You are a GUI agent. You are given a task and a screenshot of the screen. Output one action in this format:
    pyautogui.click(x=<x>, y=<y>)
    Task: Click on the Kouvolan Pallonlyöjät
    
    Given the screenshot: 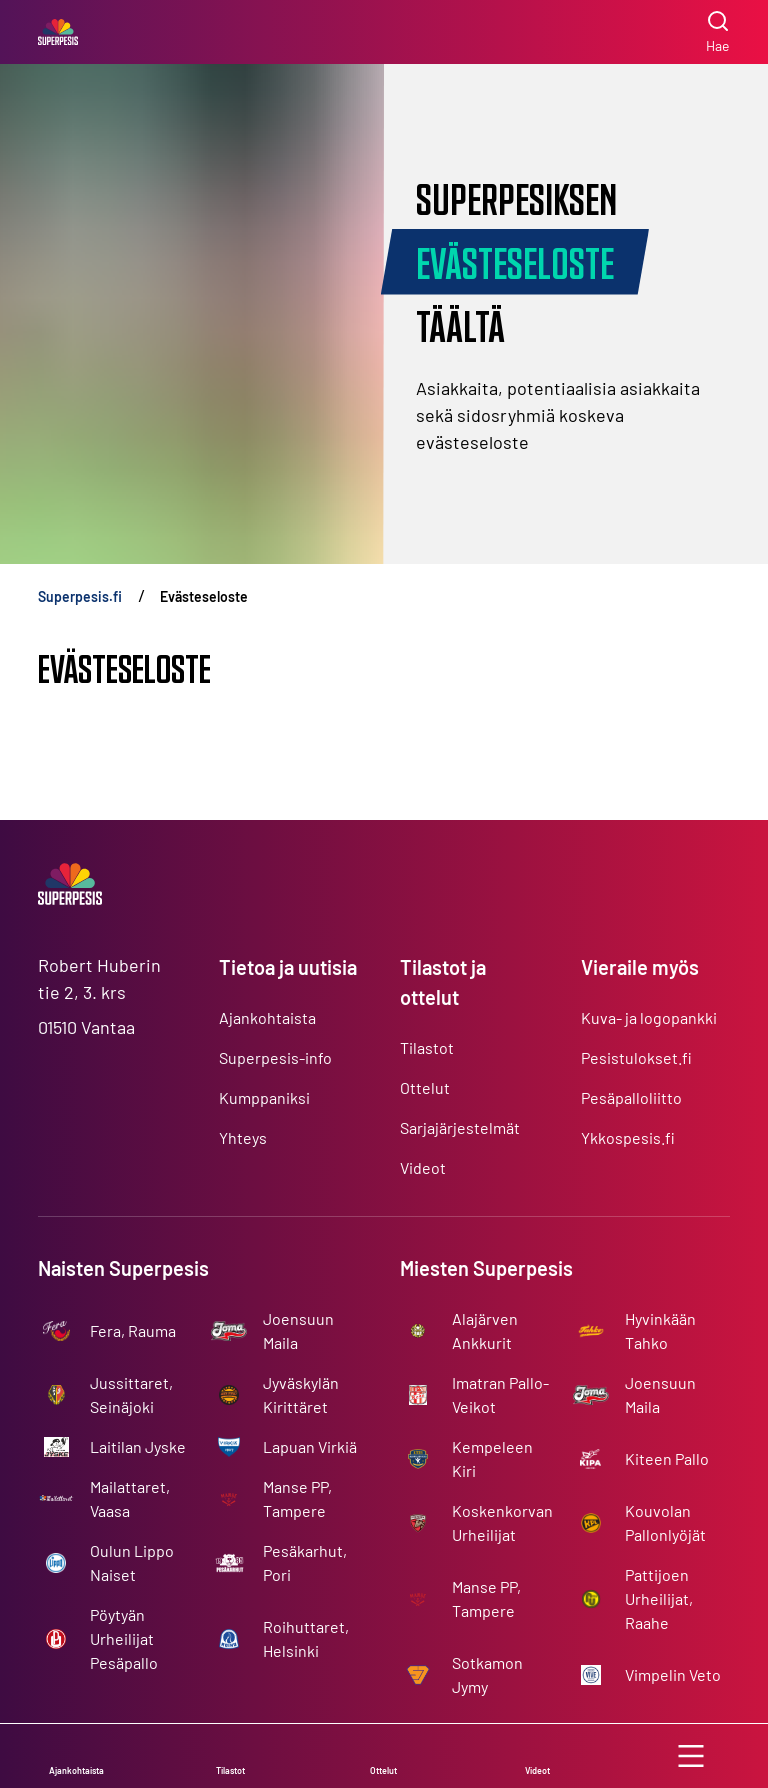 What is the action you would take?
    pyautogui.click(x=665, y=1522)
    